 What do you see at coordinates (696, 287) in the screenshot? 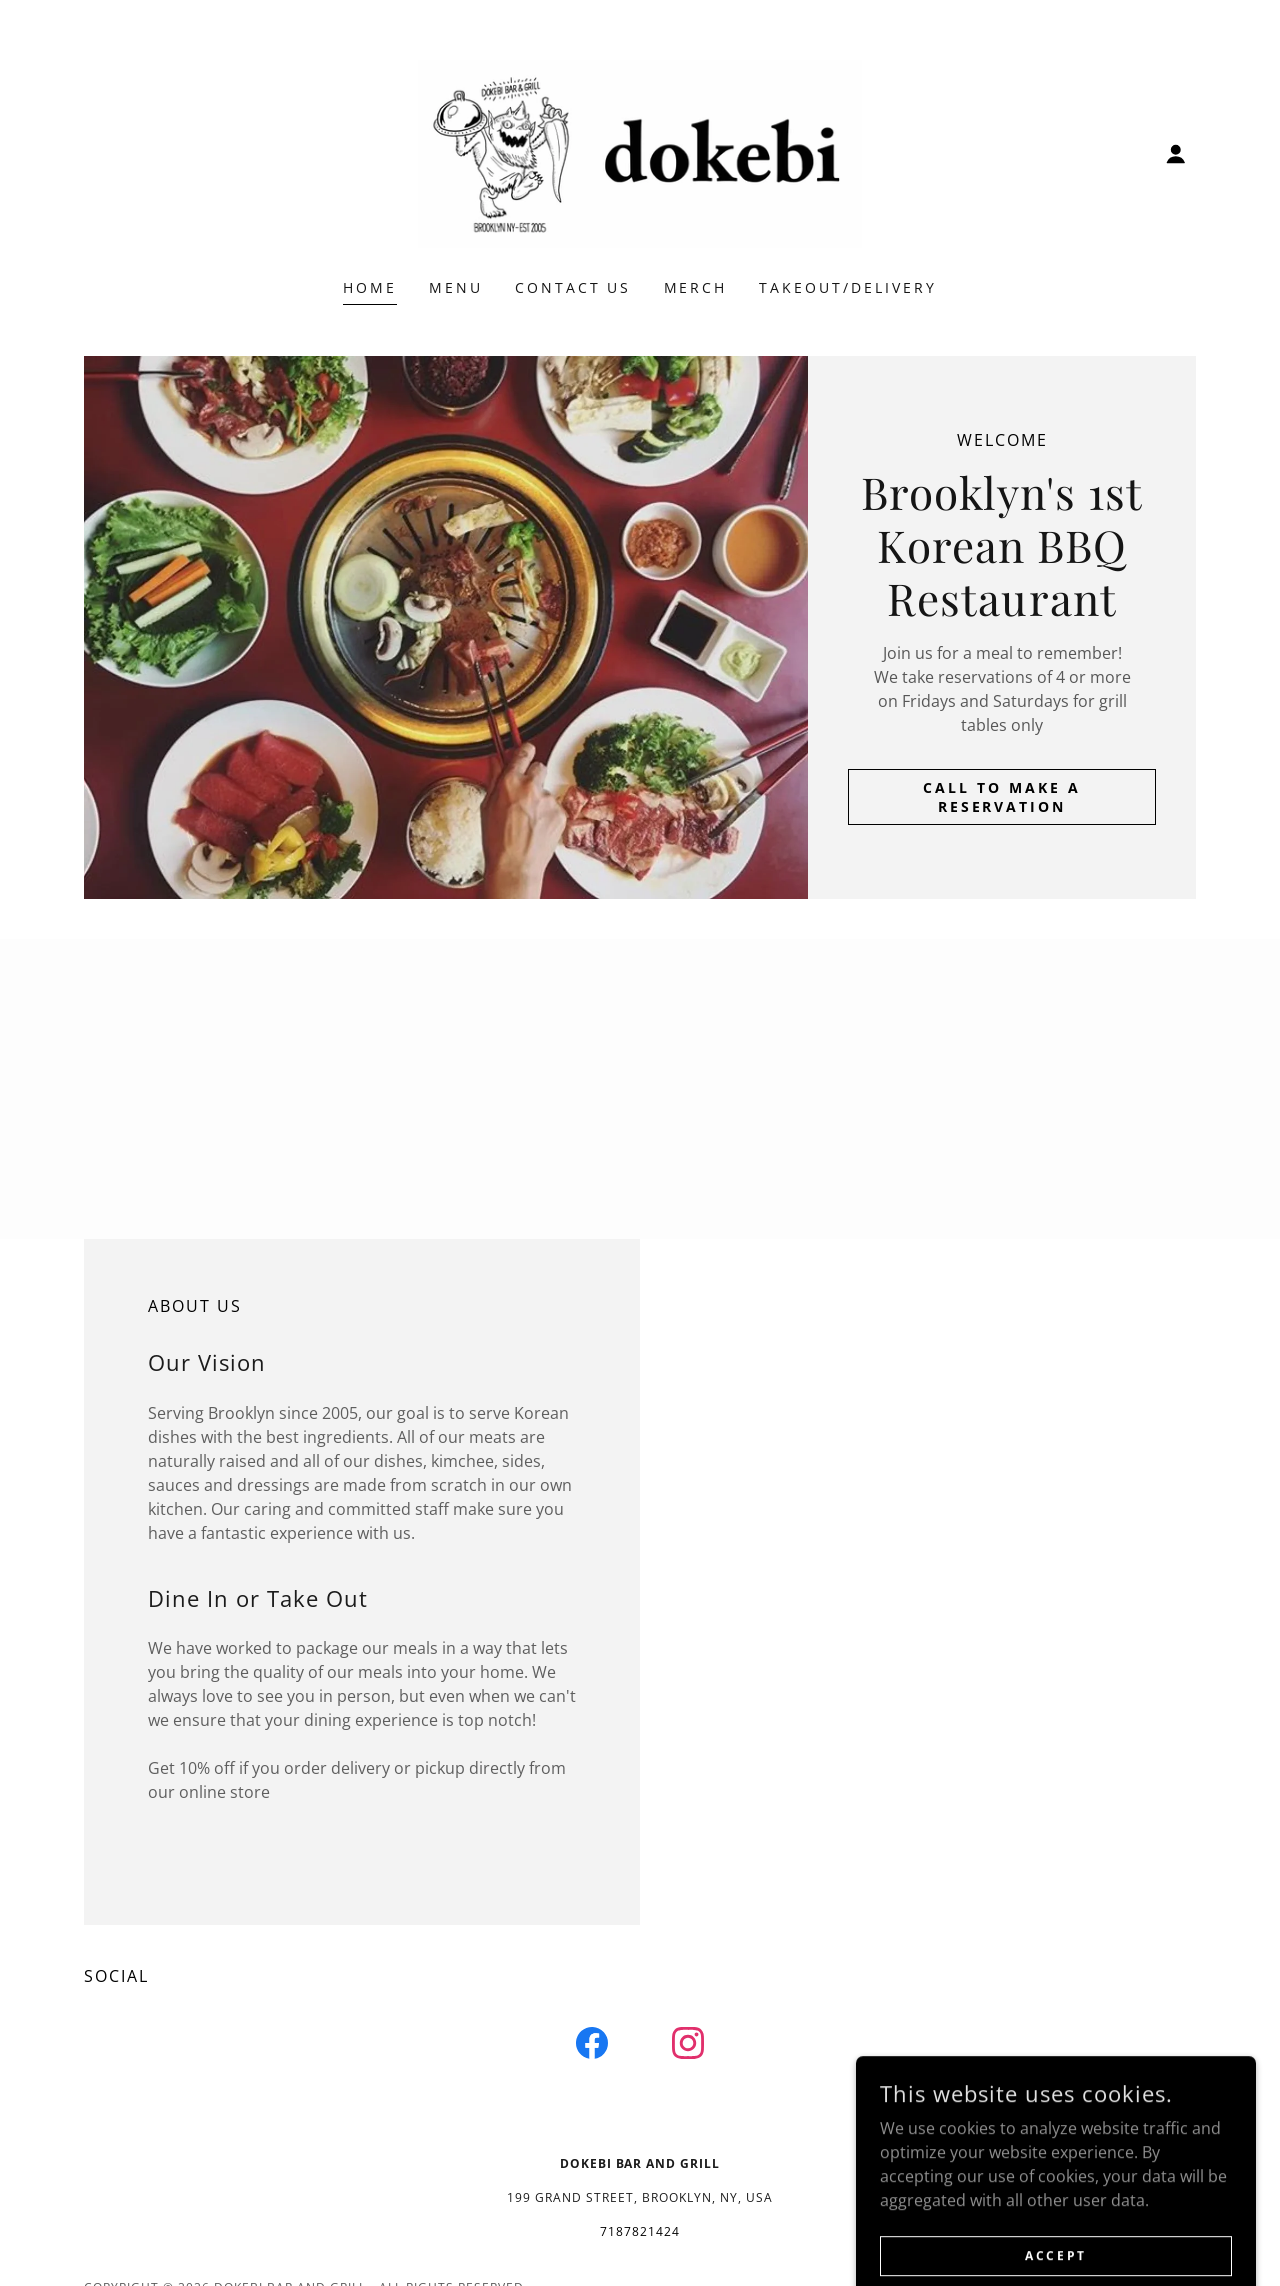
I see `Merch [link]` at bounding box center [696, 287].